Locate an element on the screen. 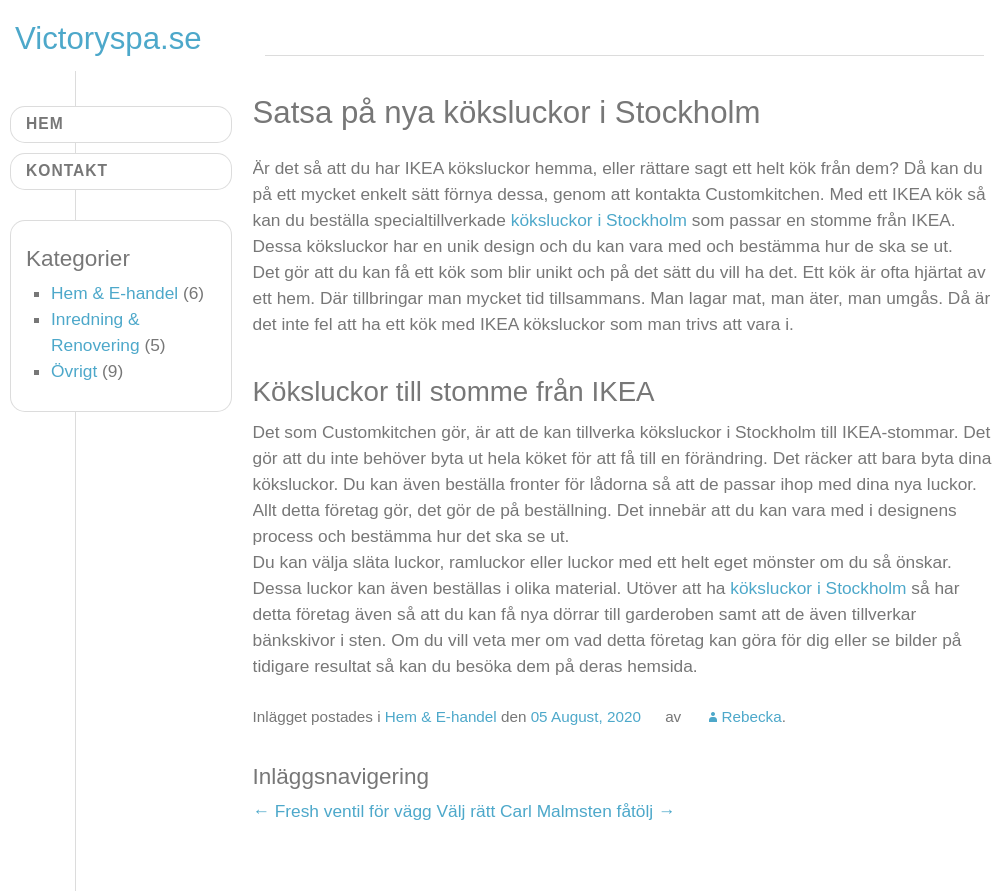  Kontakt is located at coordinates (67, 170).